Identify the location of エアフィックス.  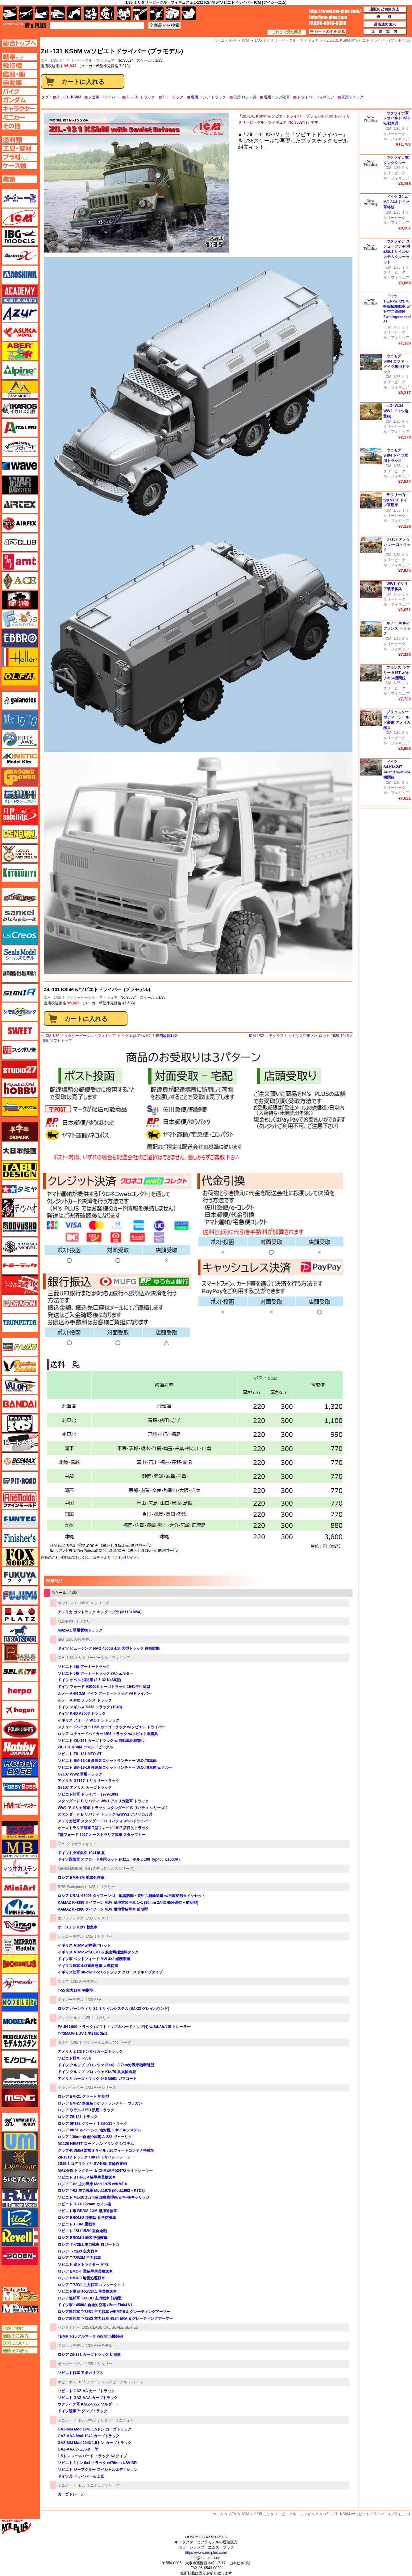
(71, 1918).